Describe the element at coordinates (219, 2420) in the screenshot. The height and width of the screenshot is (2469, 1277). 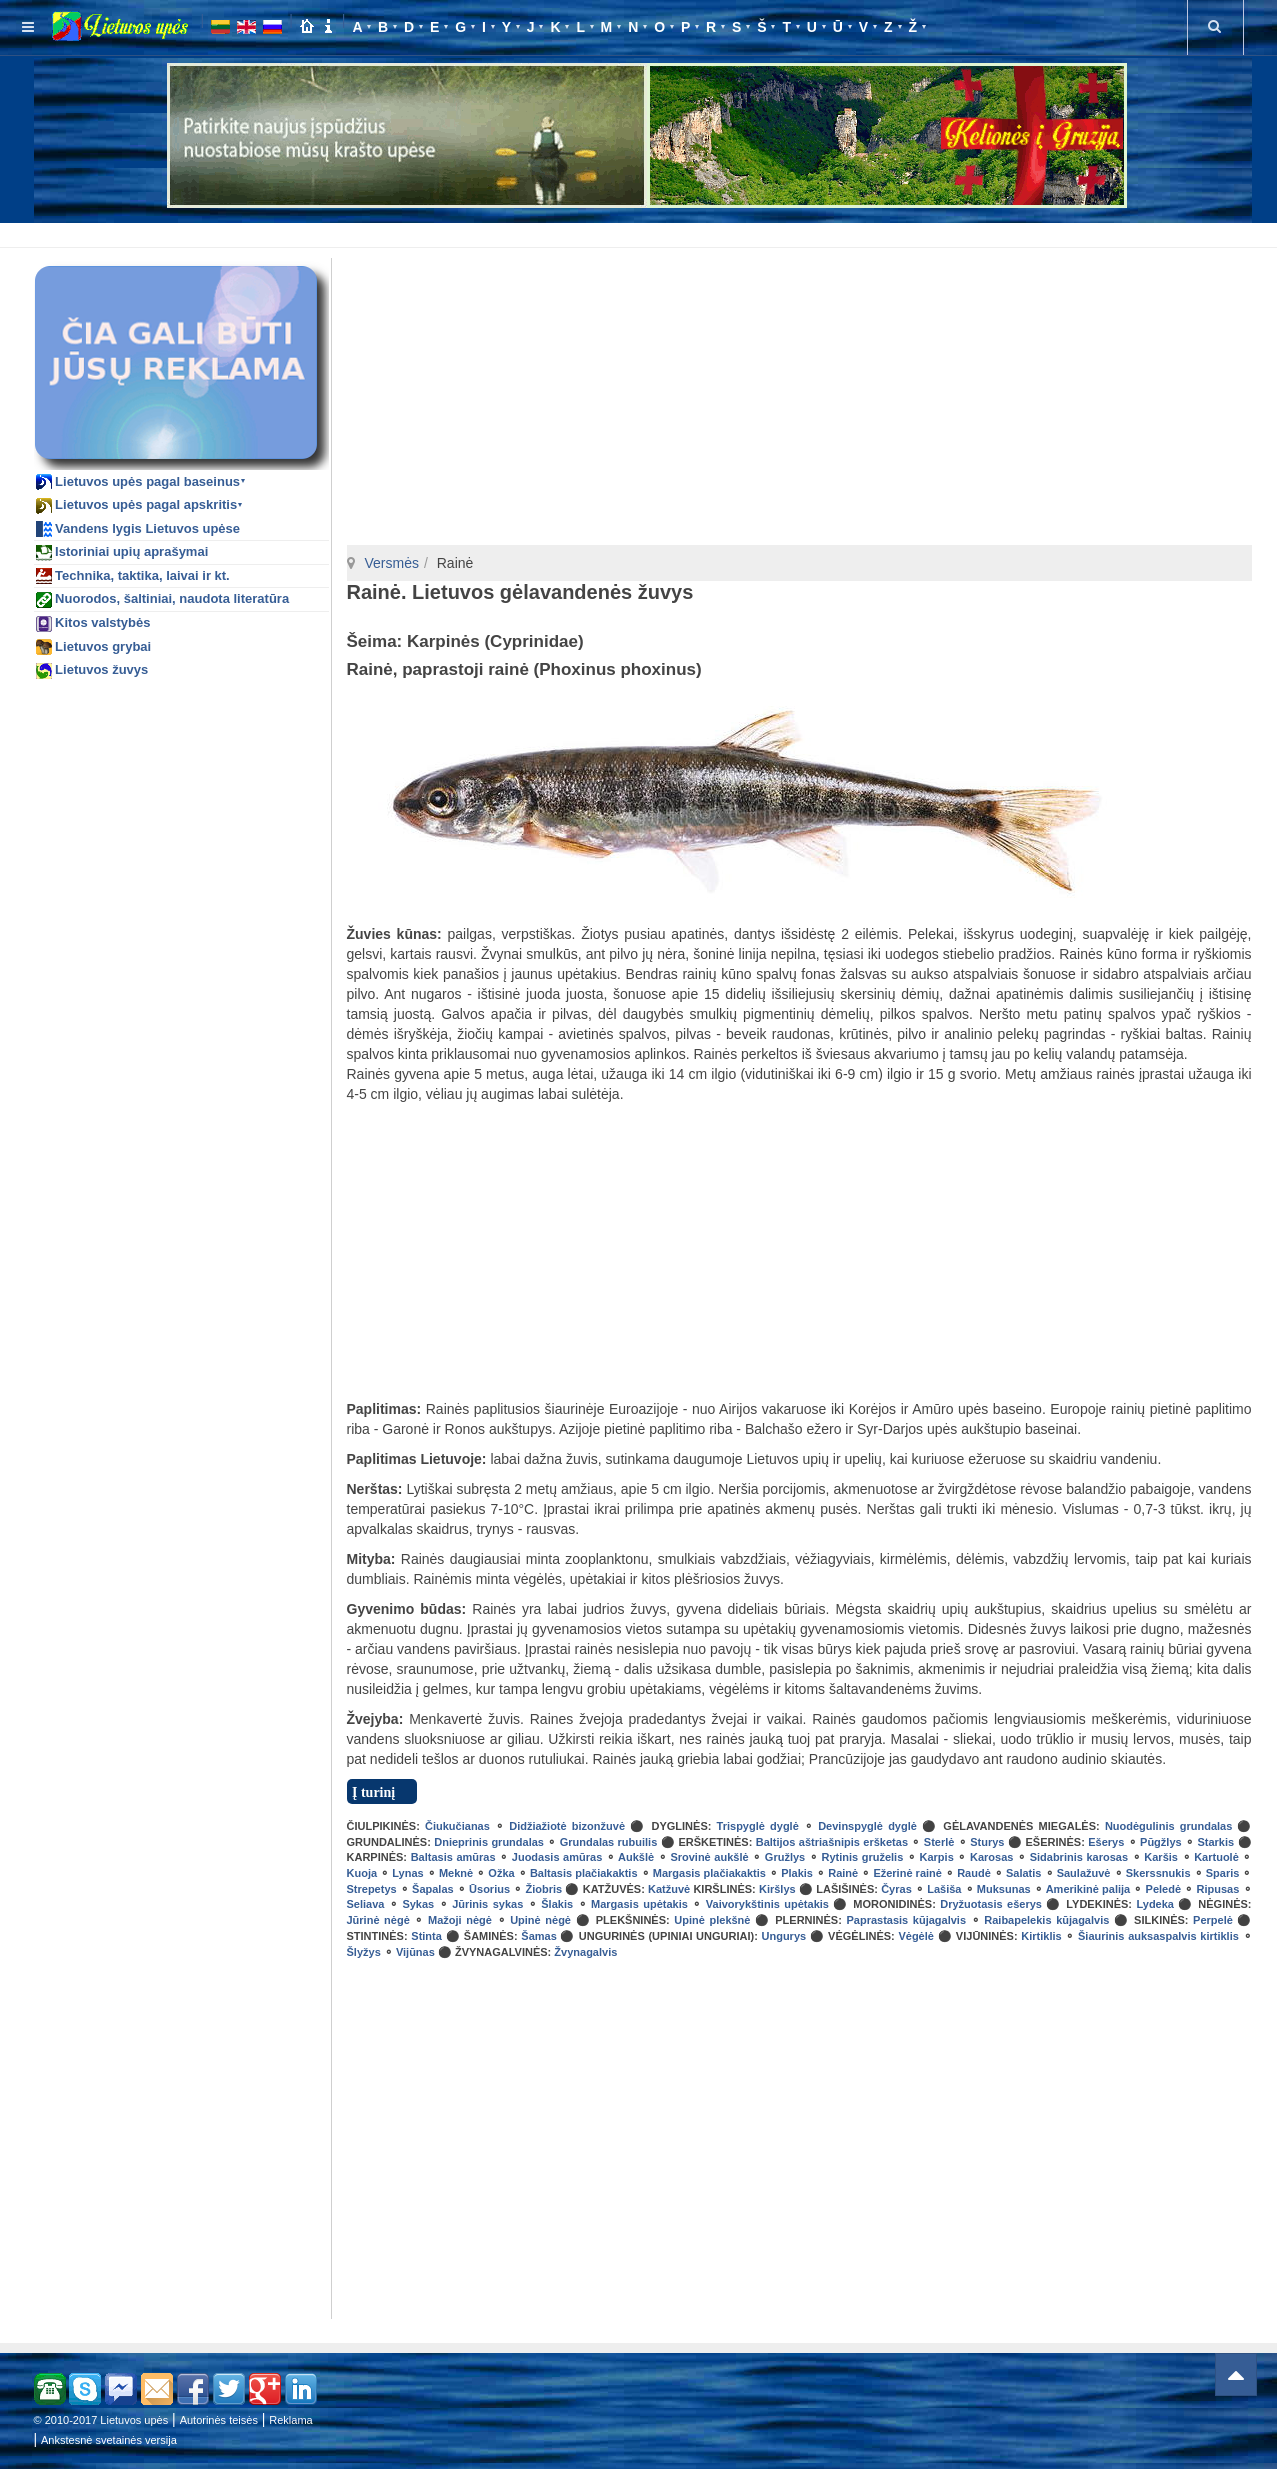
I see `Autorinės teisės` at that location.